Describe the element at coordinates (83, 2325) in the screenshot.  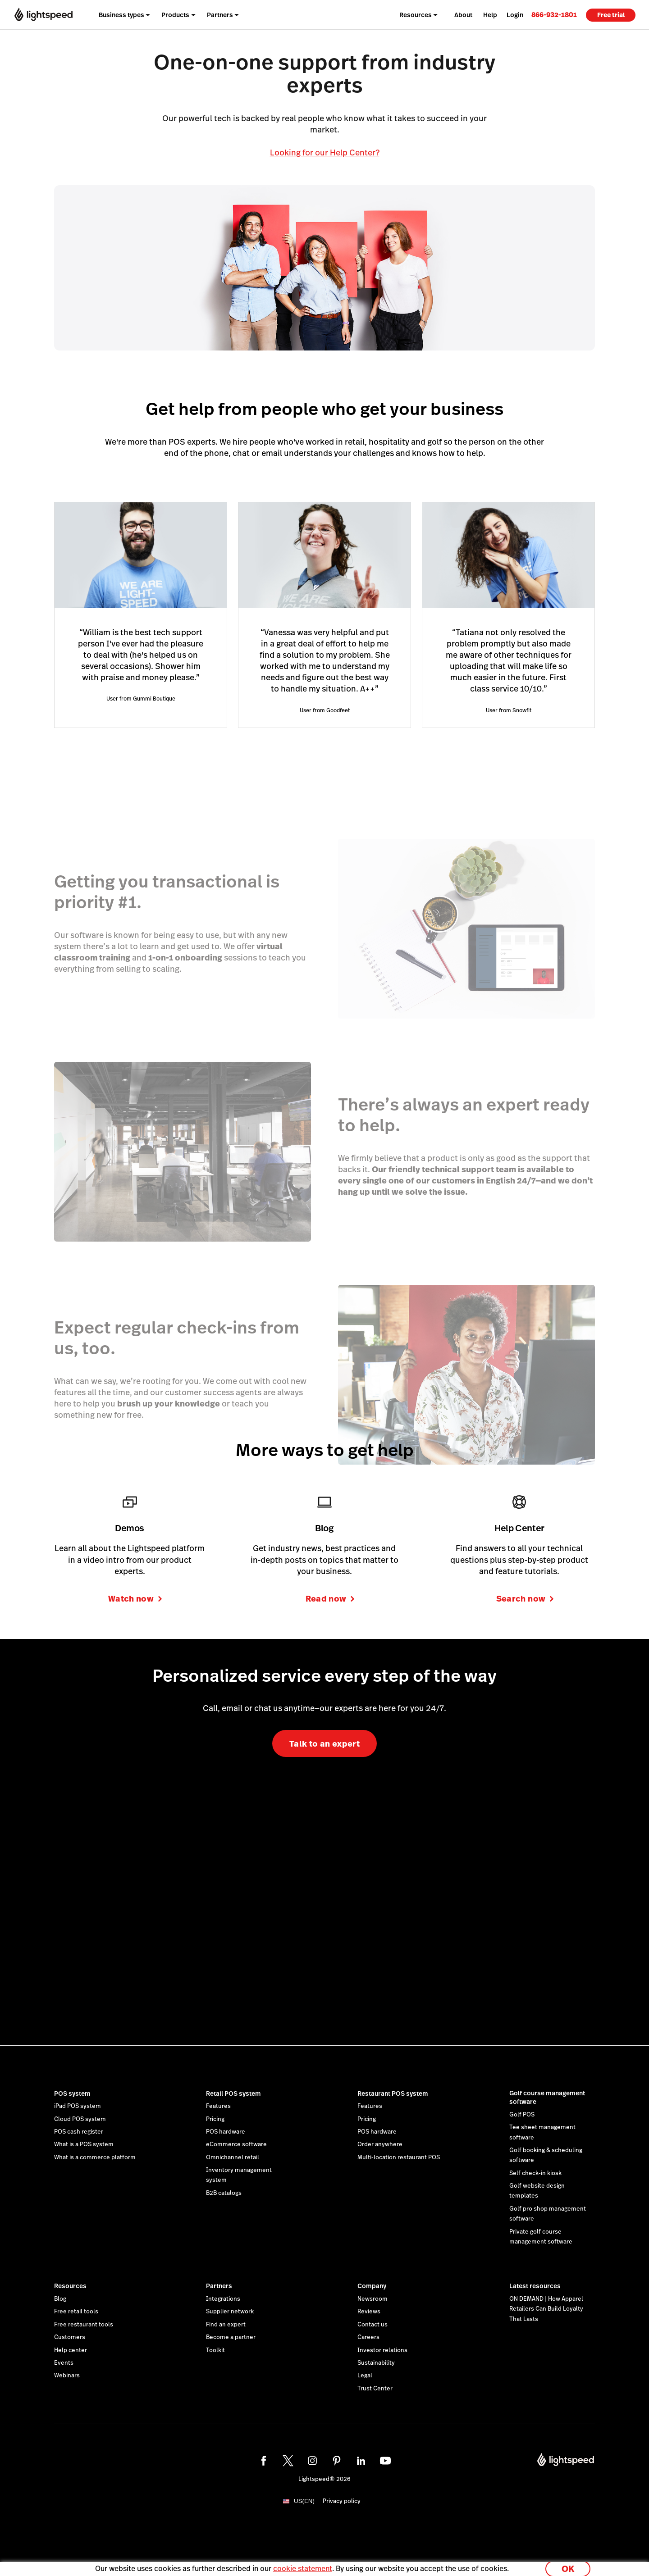
I see `Free restaurant tools` at that location.